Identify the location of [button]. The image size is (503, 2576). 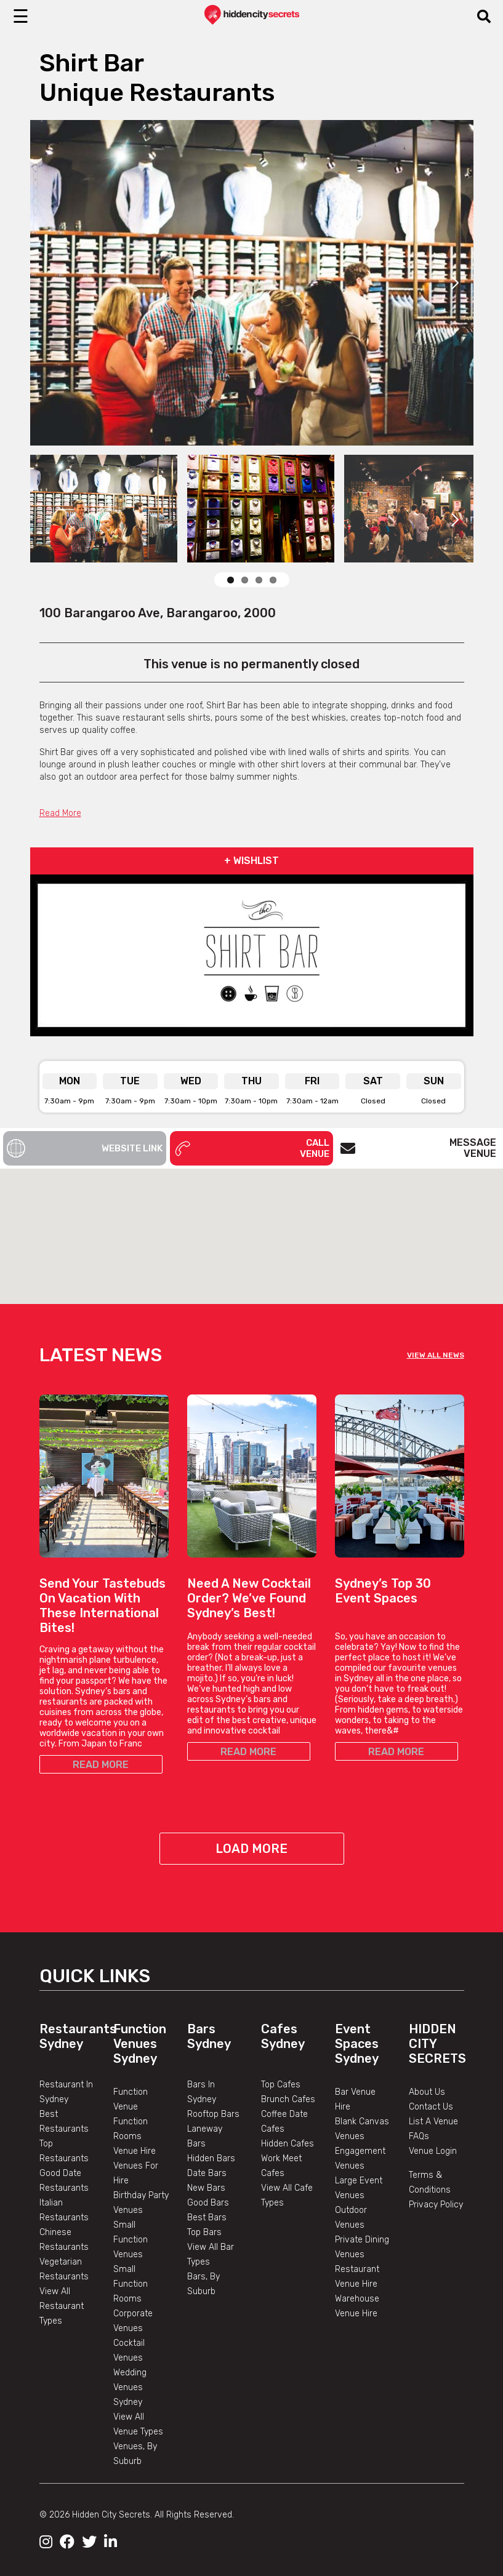
(252, 1225).